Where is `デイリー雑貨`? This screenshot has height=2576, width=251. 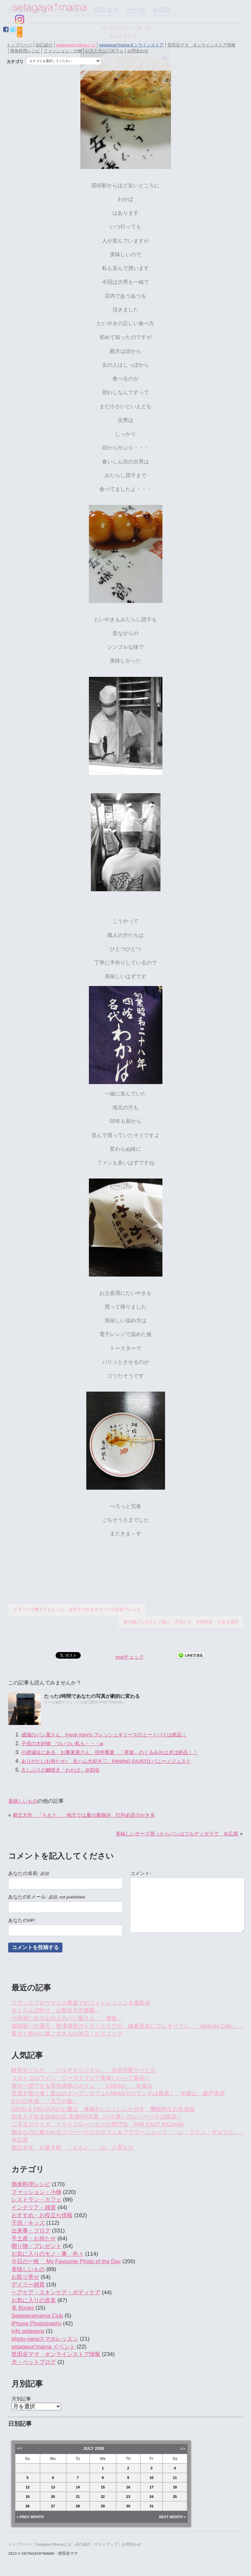
デイリー雑貨 is located at coordinates (28, 2285).